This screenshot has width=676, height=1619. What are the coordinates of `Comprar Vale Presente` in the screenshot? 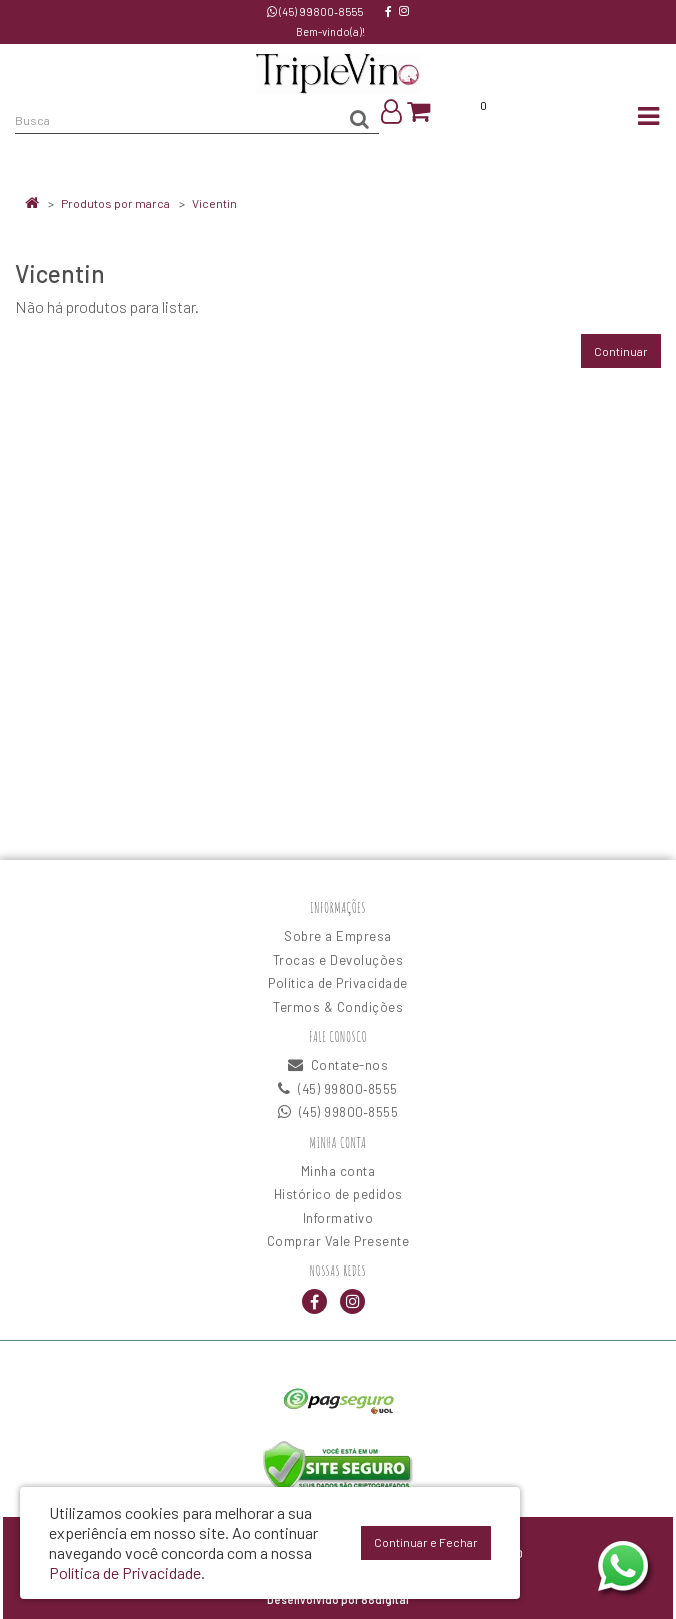 It's located at (338, 1241).